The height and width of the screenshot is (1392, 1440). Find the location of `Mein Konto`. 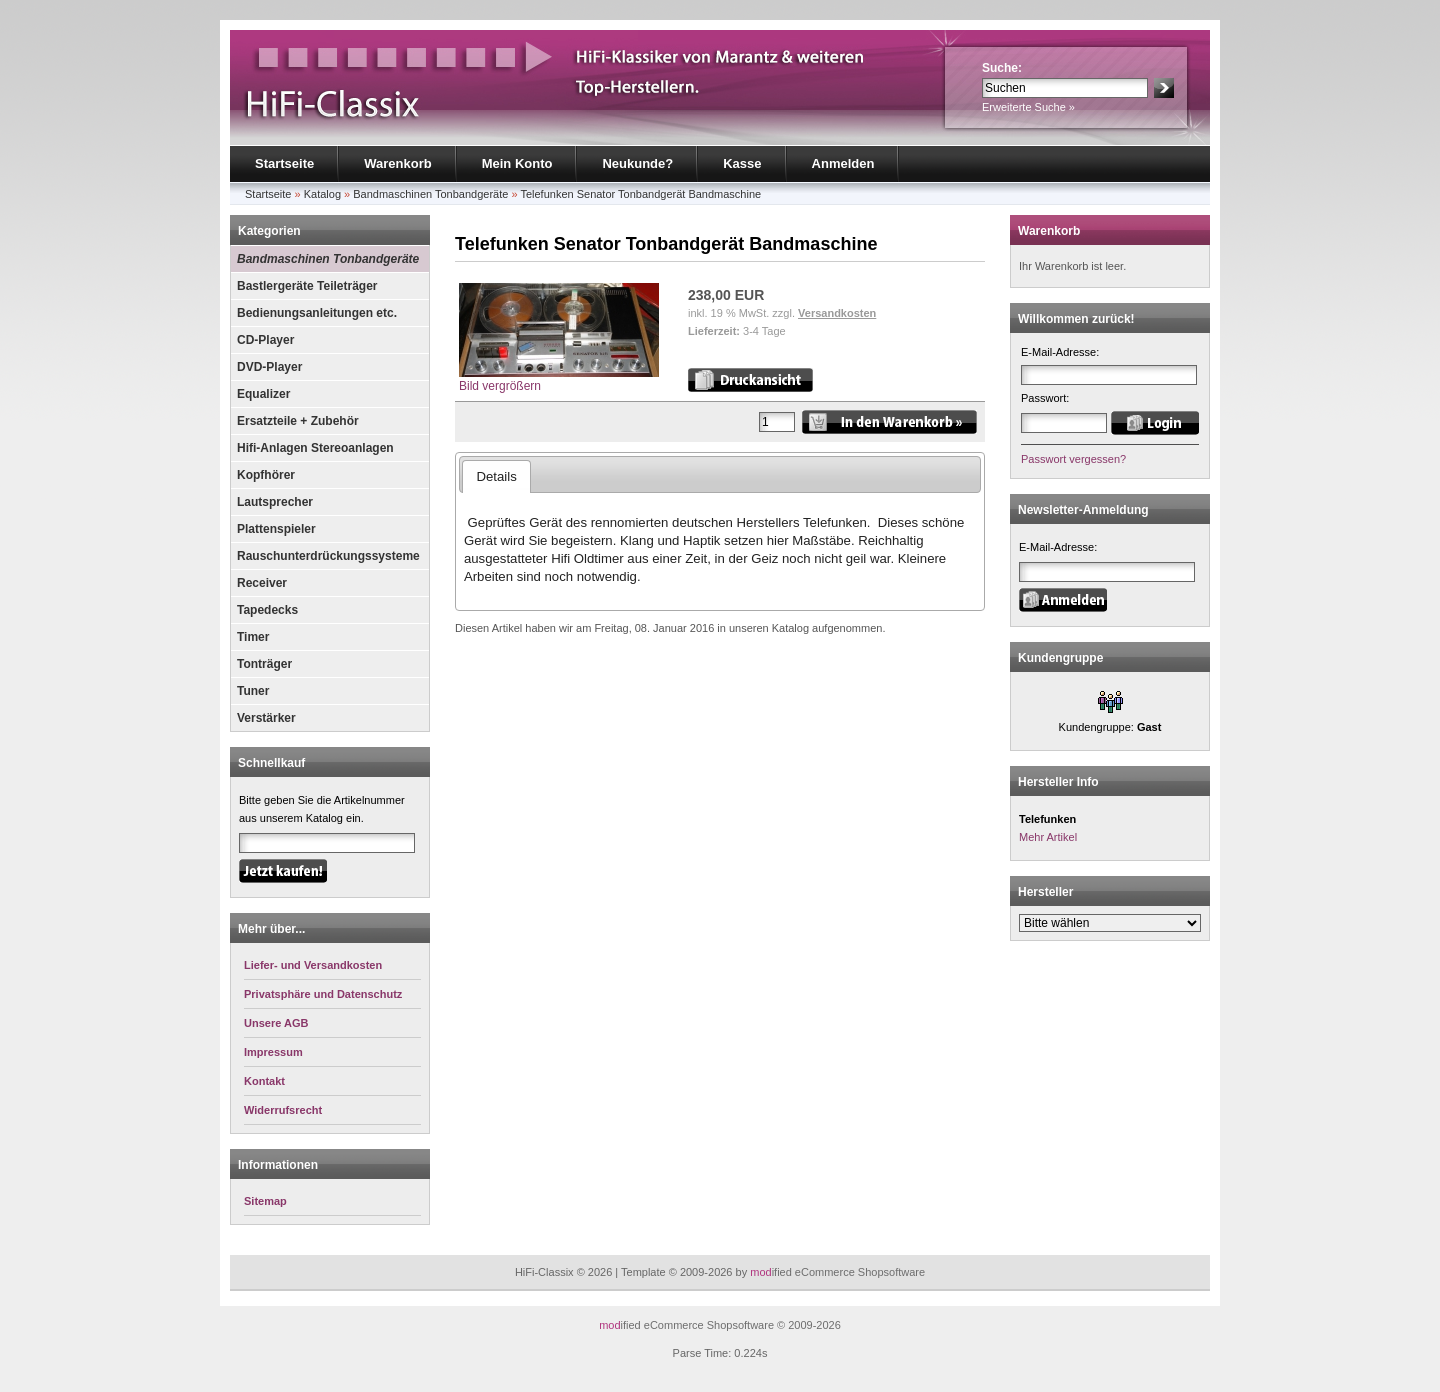

Mein Konto is located at coordinates (517, 163).